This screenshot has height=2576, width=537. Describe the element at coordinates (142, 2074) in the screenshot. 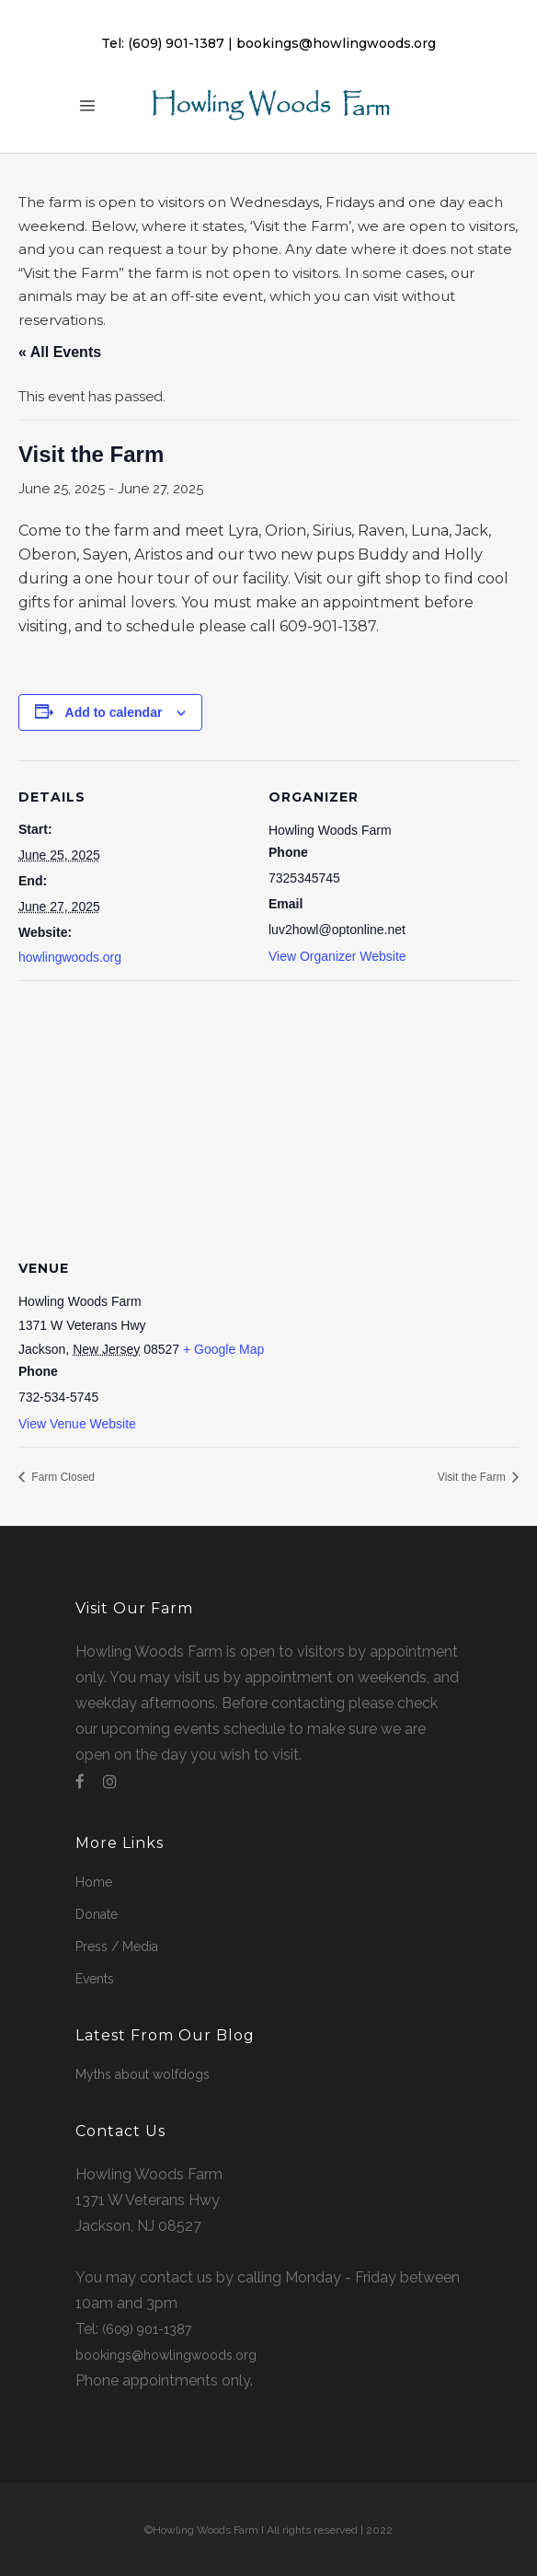

I see `Myths about wolfdogs` at that location.